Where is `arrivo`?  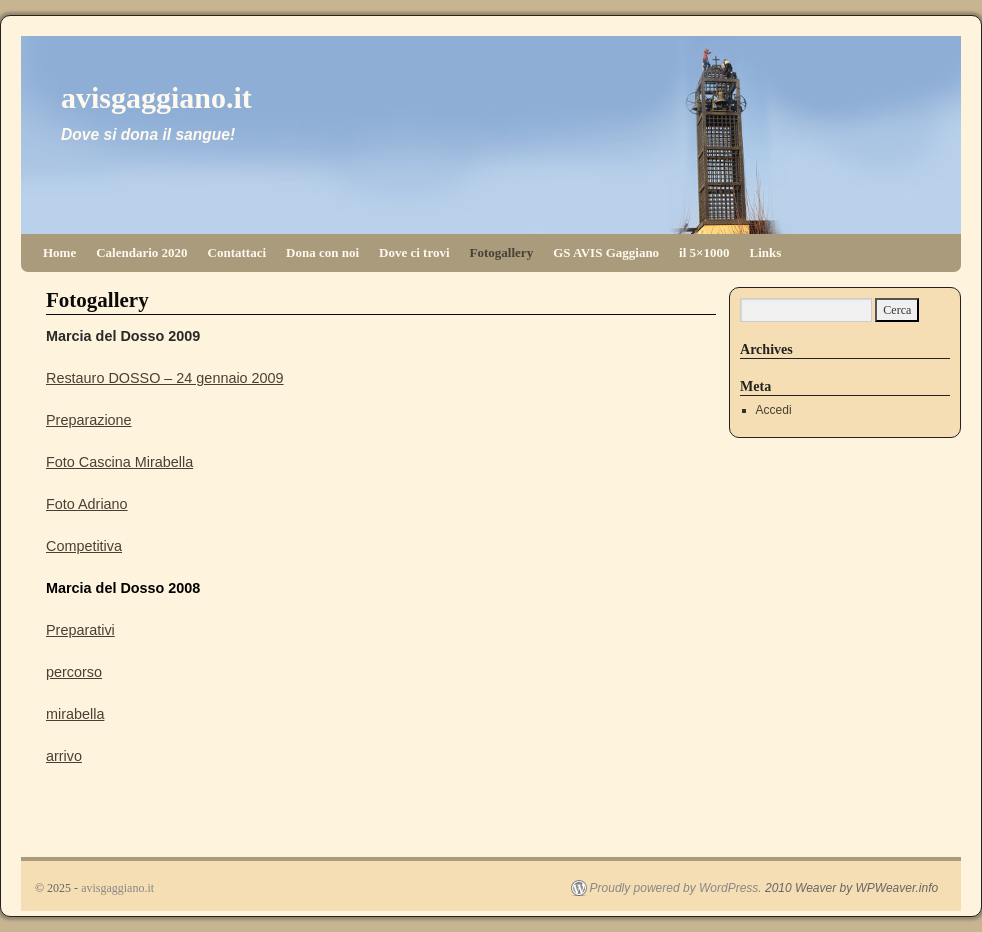 arrivo is located at coordinates (64, 756).